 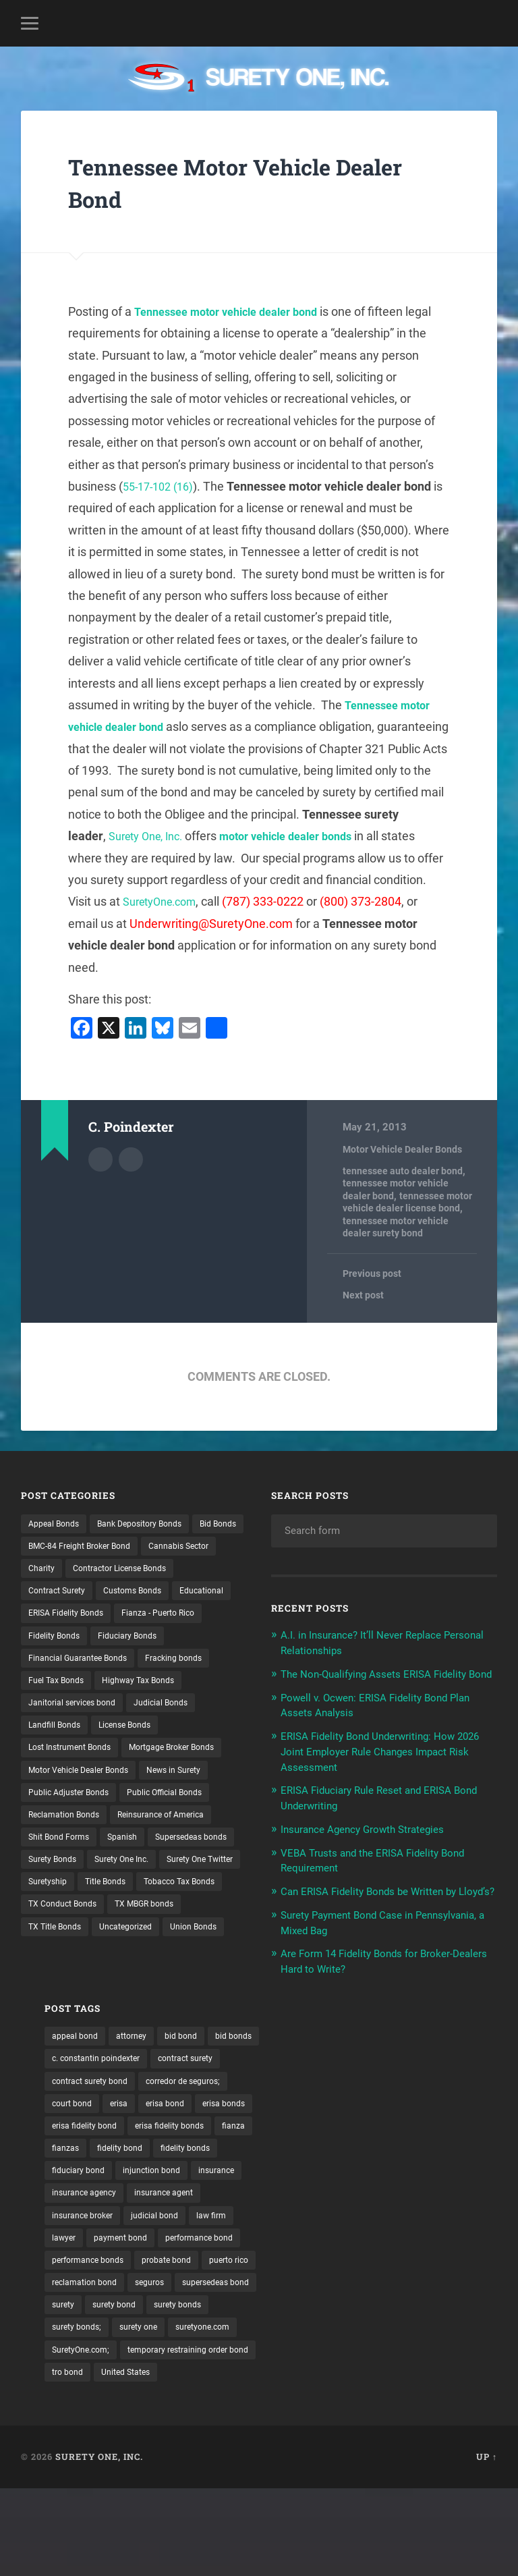 I want to click on court bond [court bond (16 items)], so click(x=405, y=2131).